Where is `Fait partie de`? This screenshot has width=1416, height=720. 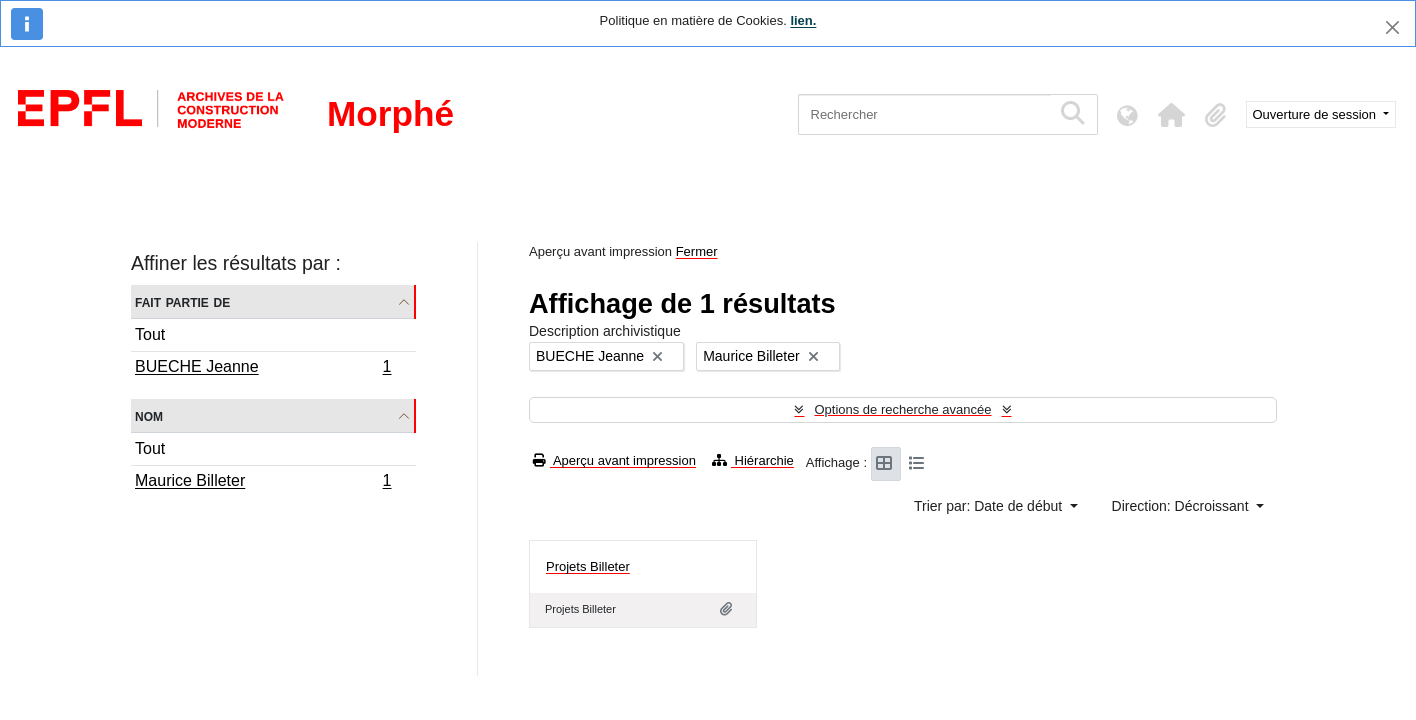 Fait partie de is located at coordinates (182, 301).